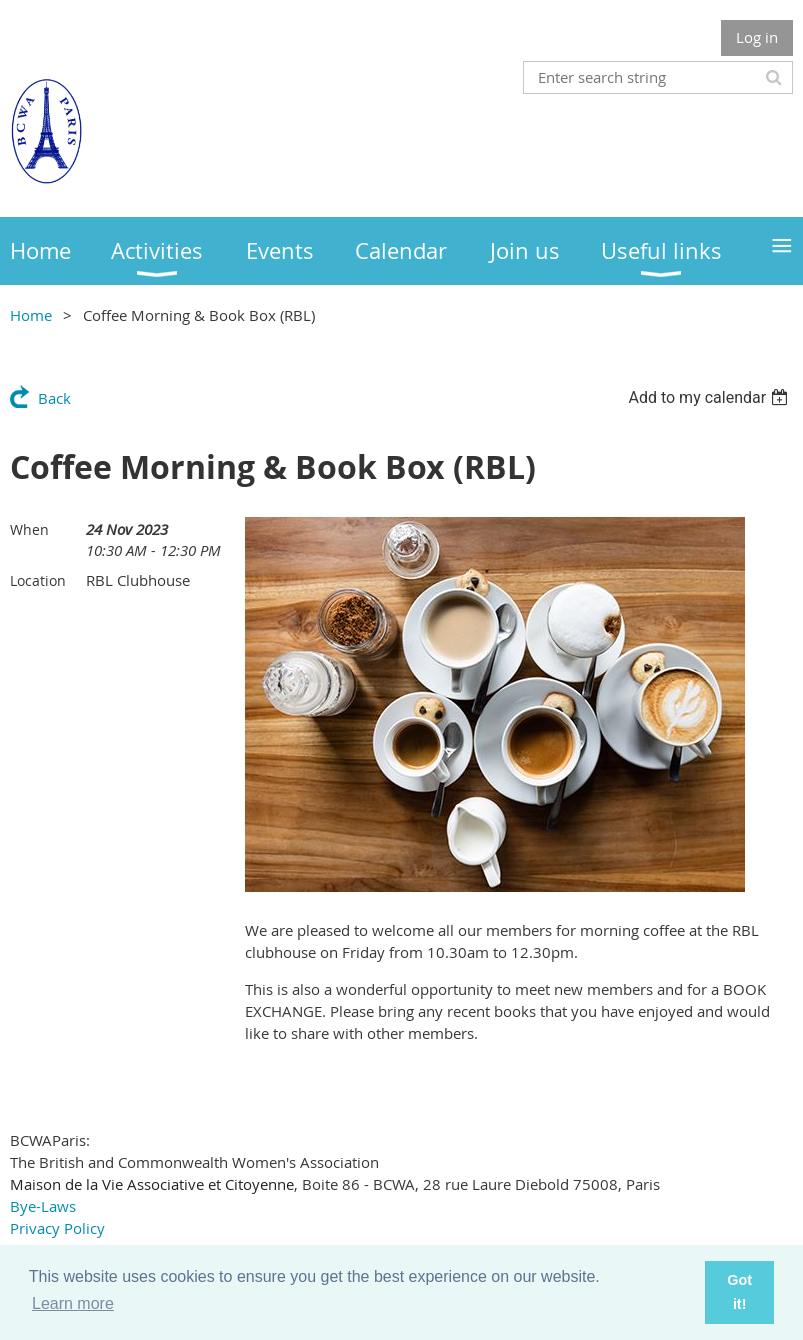  What do you see at coordinates (57, 1228) in the screenshot?
I see `Privacy Policy` at bounding box center [57, 1228].